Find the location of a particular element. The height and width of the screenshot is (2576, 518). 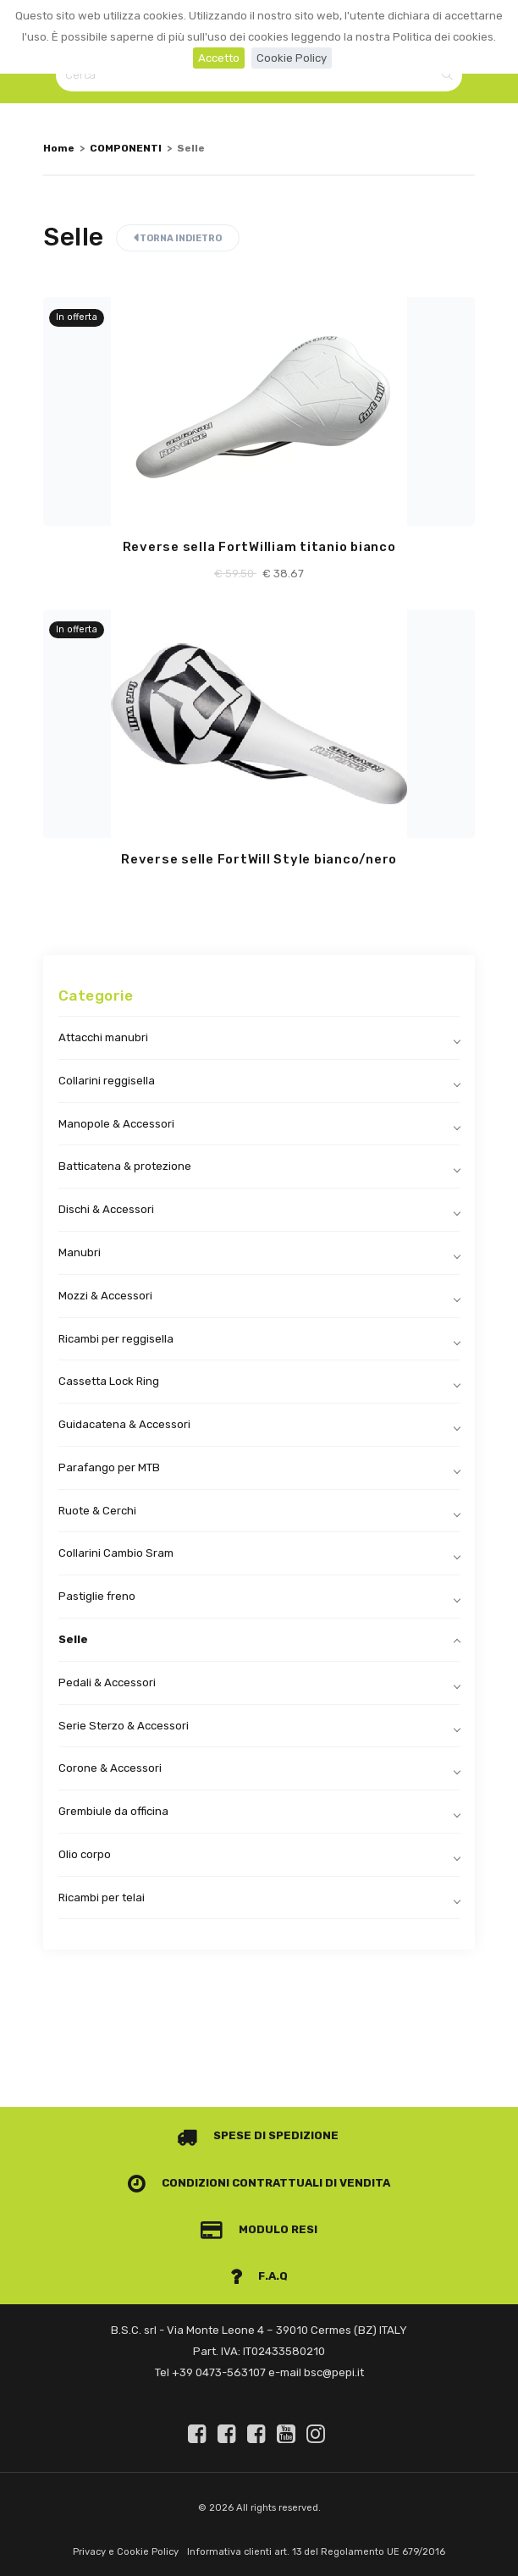

Guidacatena & Accessori is located at coordinates (124, 1424).